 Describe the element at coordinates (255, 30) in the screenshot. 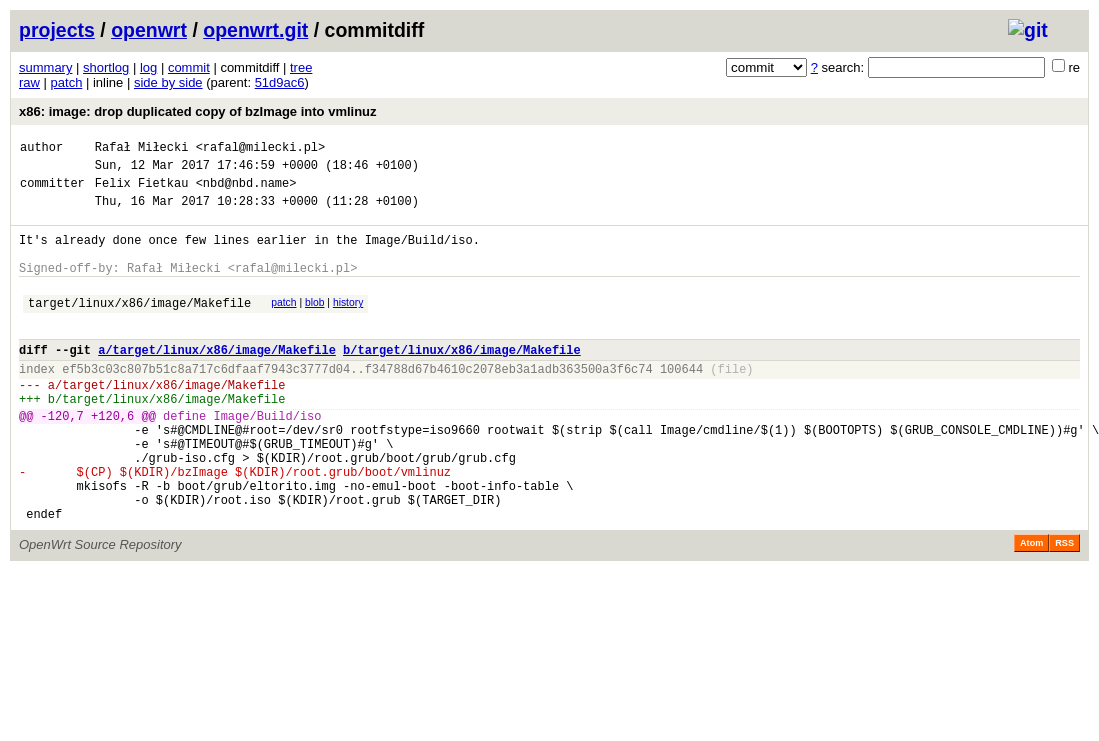

I see `openwrt.git` at that location.